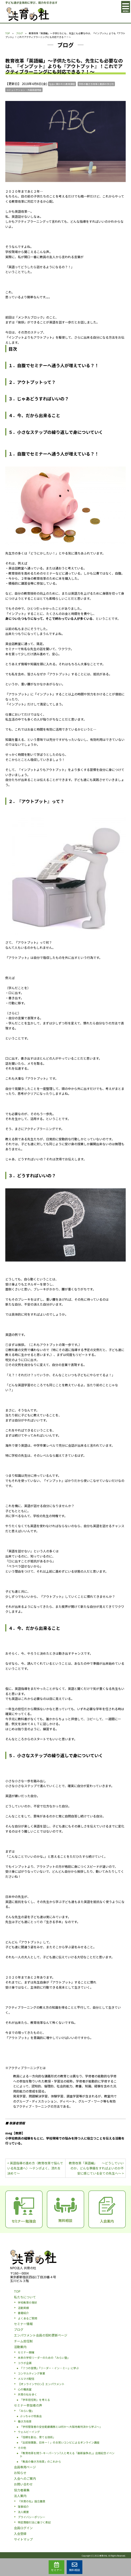 The height and width of the screenshot is (2576, 131). Describe the element at coordinates (23, 2308) in the screenshot. I see `活動実績` at that location.